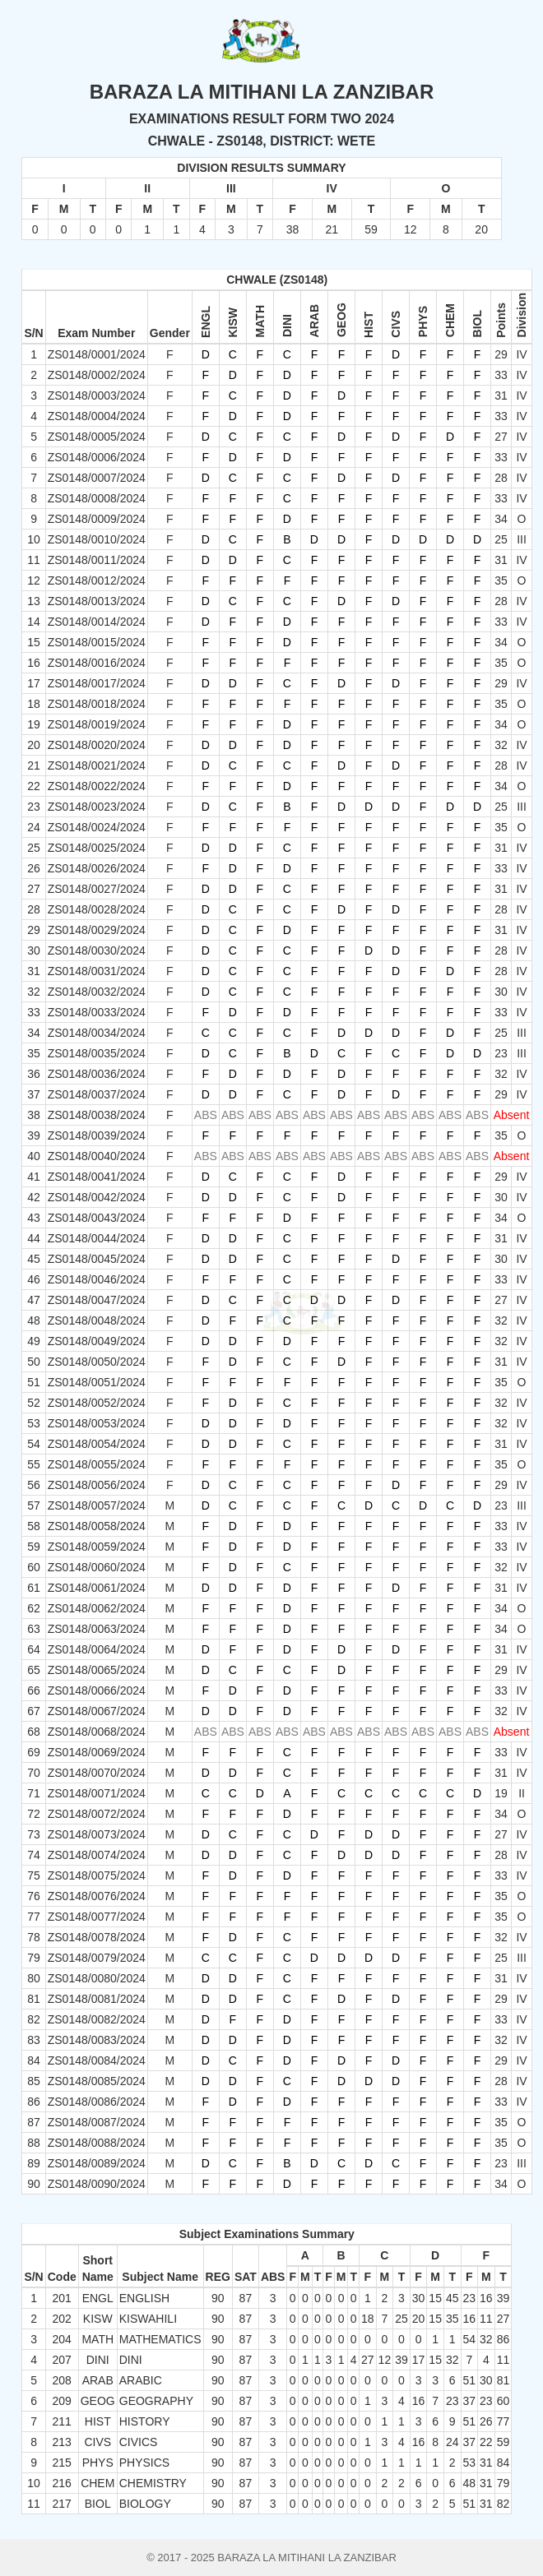 Image resolution: width=543 pixels, height=2576 pixels. What do you see at coordinates (97, 354) in the screenshot?
I see `ZS0148/0001/2024 [button]` at bounding box center [97, 354].